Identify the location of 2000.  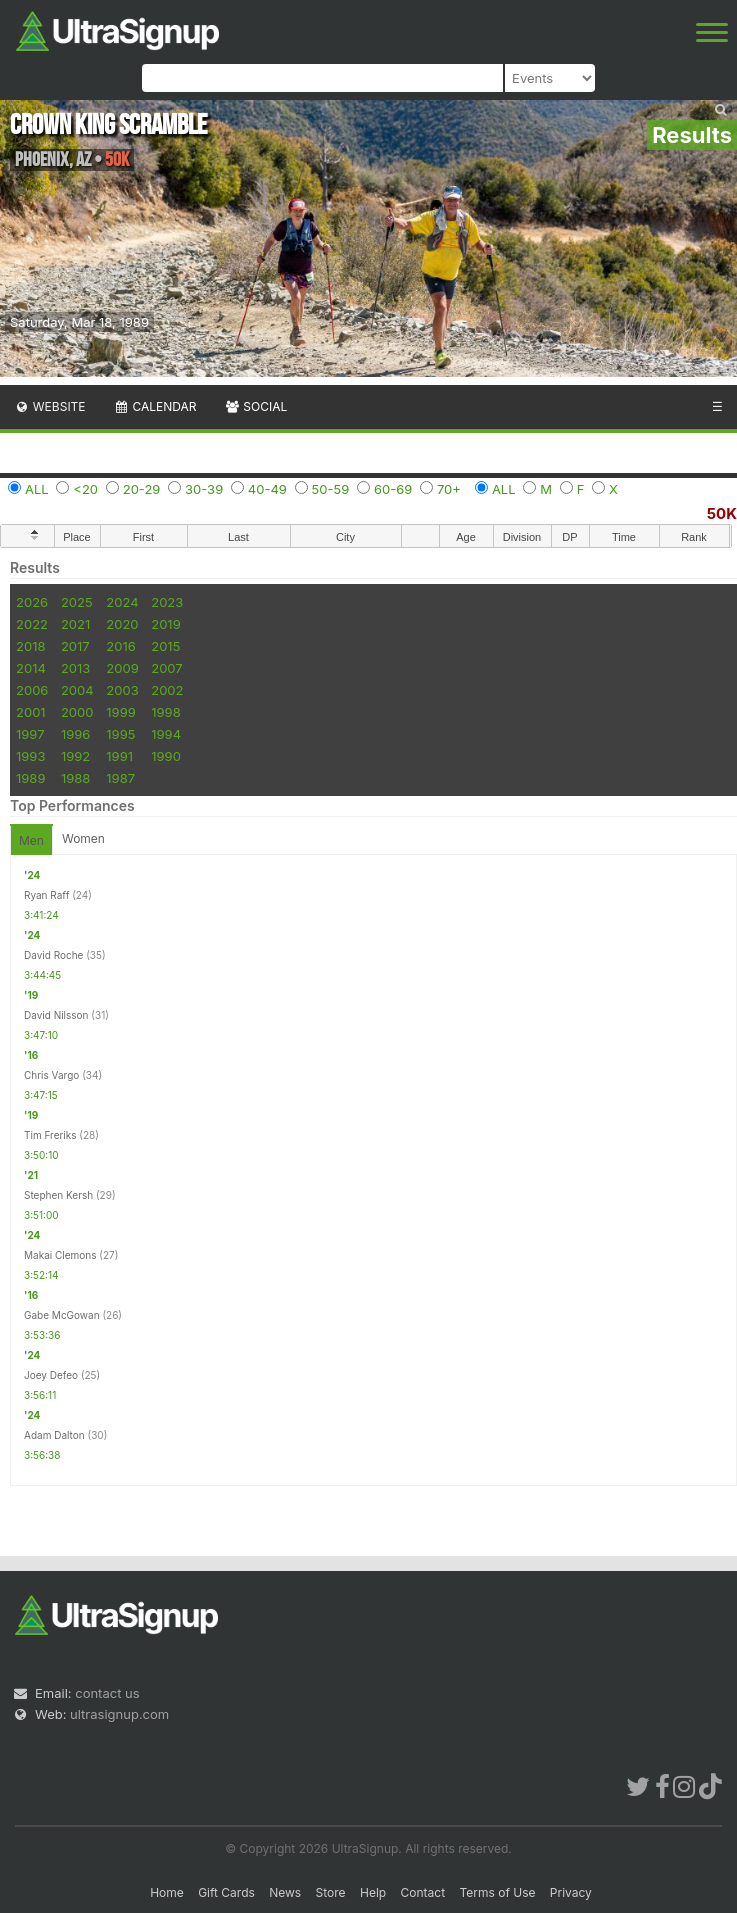
(77, 712).